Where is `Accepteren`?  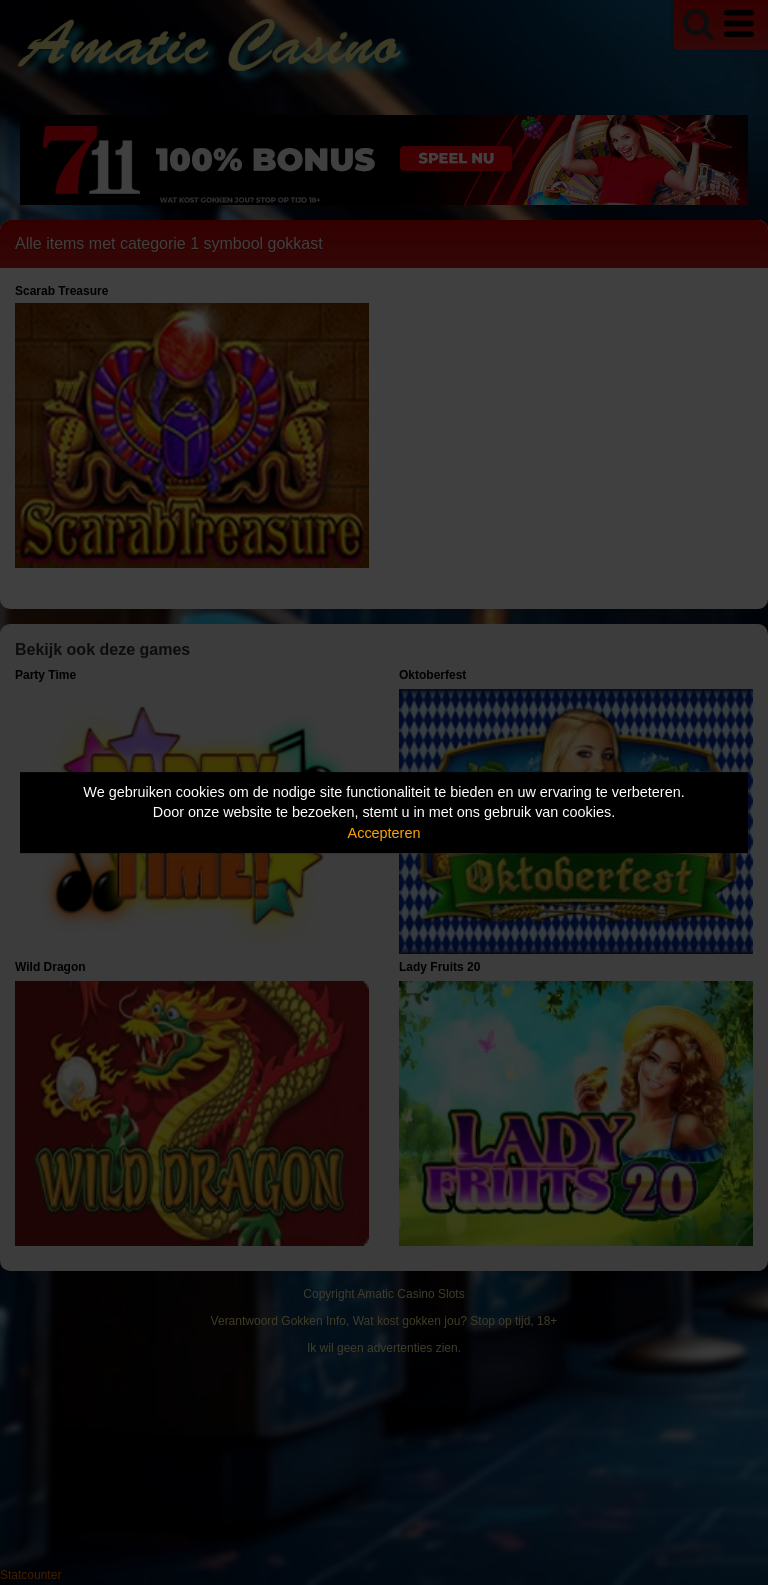 Accepteren is located at coordinates (384, 833).